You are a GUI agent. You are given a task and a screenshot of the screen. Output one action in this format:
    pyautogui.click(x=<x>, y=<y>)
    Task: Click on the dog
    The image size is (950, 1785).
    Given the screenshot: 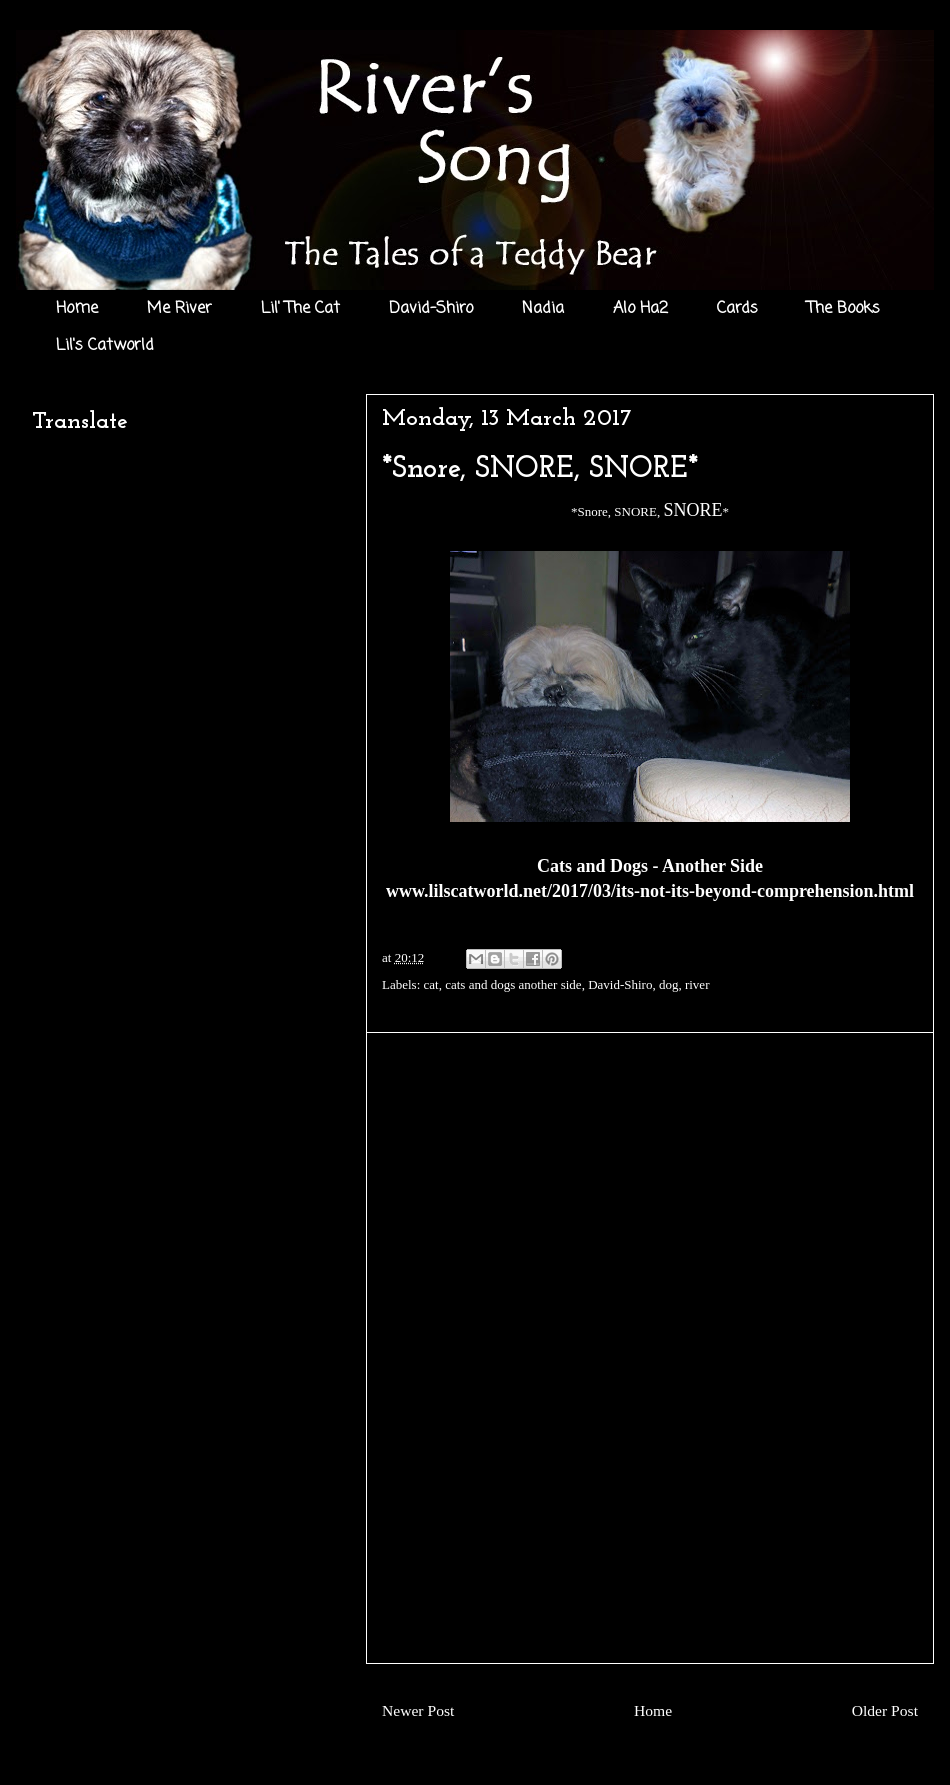 What is the action you would take?
    pyautogui.click(x=669, y=984)
    